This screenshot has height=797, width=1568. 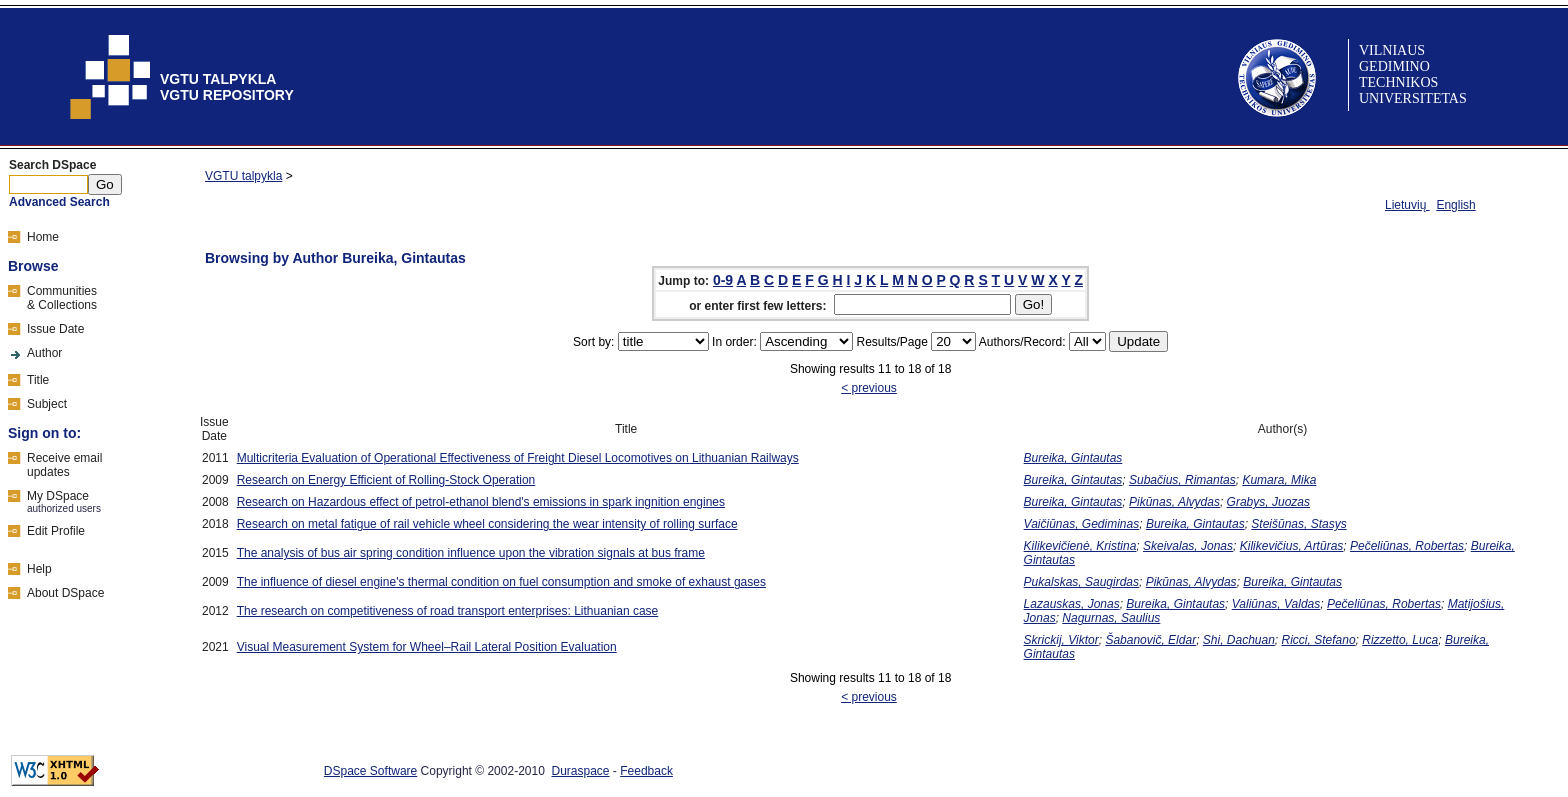 I want to click on Feedback, so click(x=646, y=771).